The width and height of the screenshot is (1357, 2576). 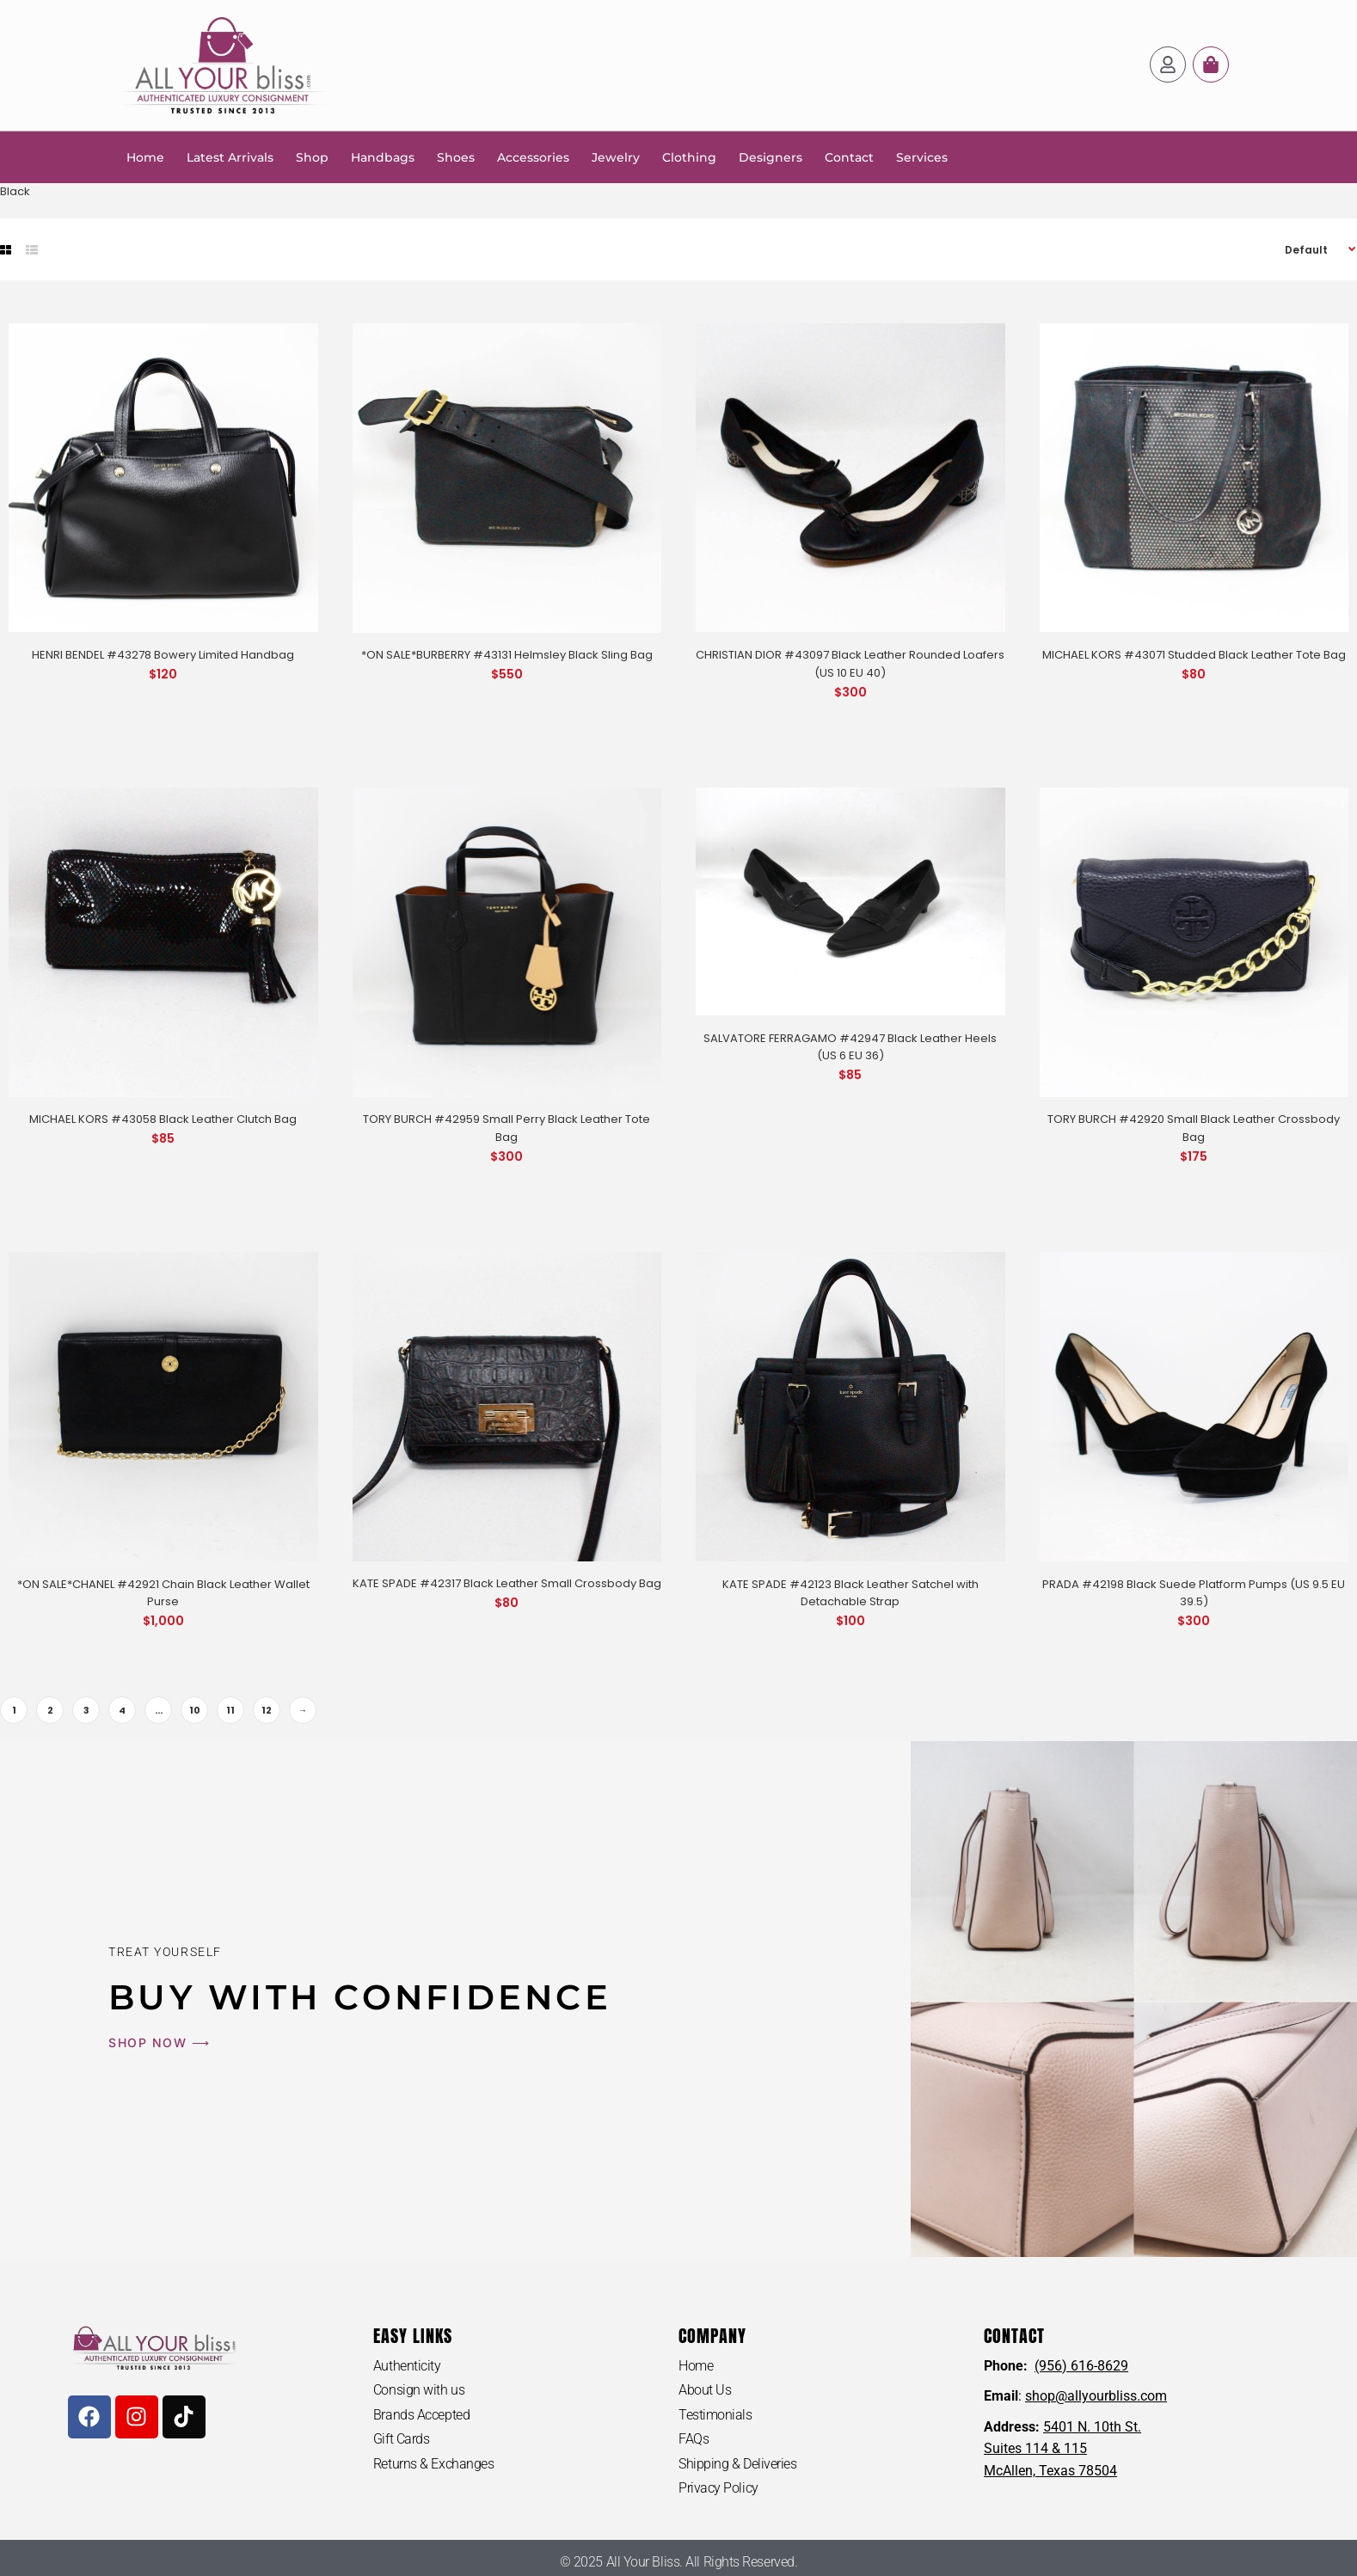 I want to click on 12 [Page 12], so click(x=266, y=1710).